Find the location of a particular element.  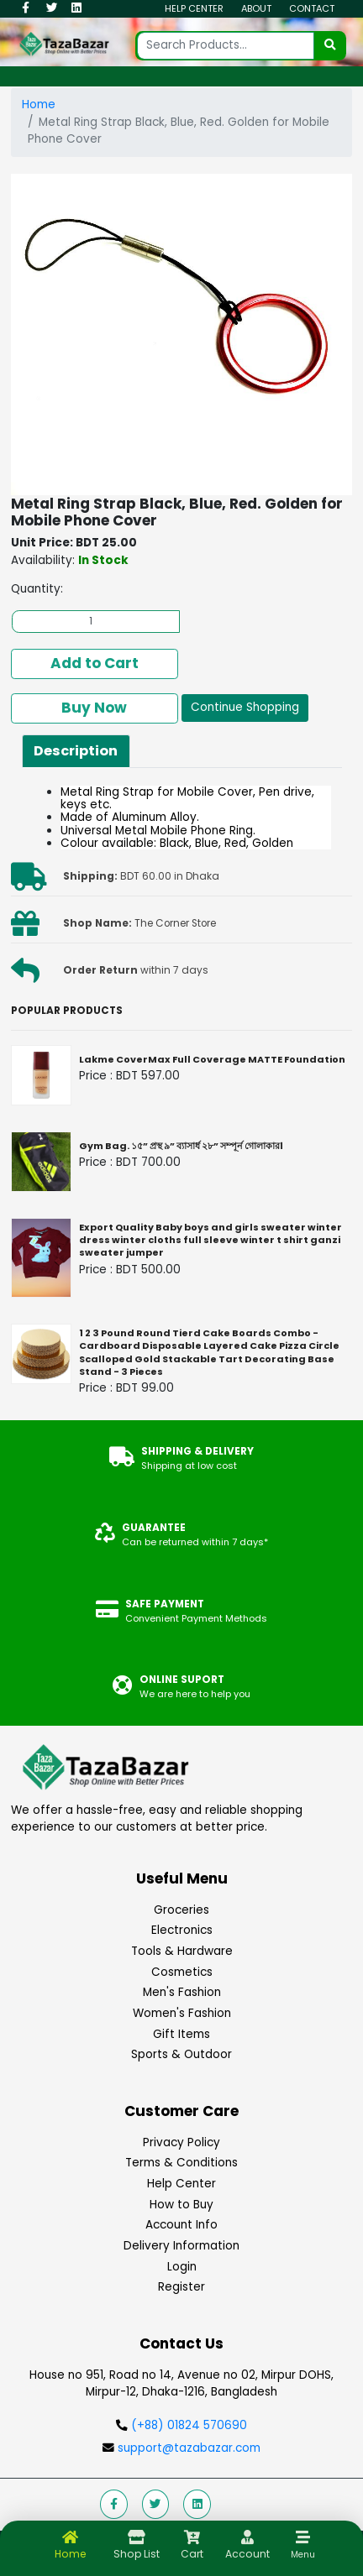

Delivery Information is located at coordinates (181, 2246).